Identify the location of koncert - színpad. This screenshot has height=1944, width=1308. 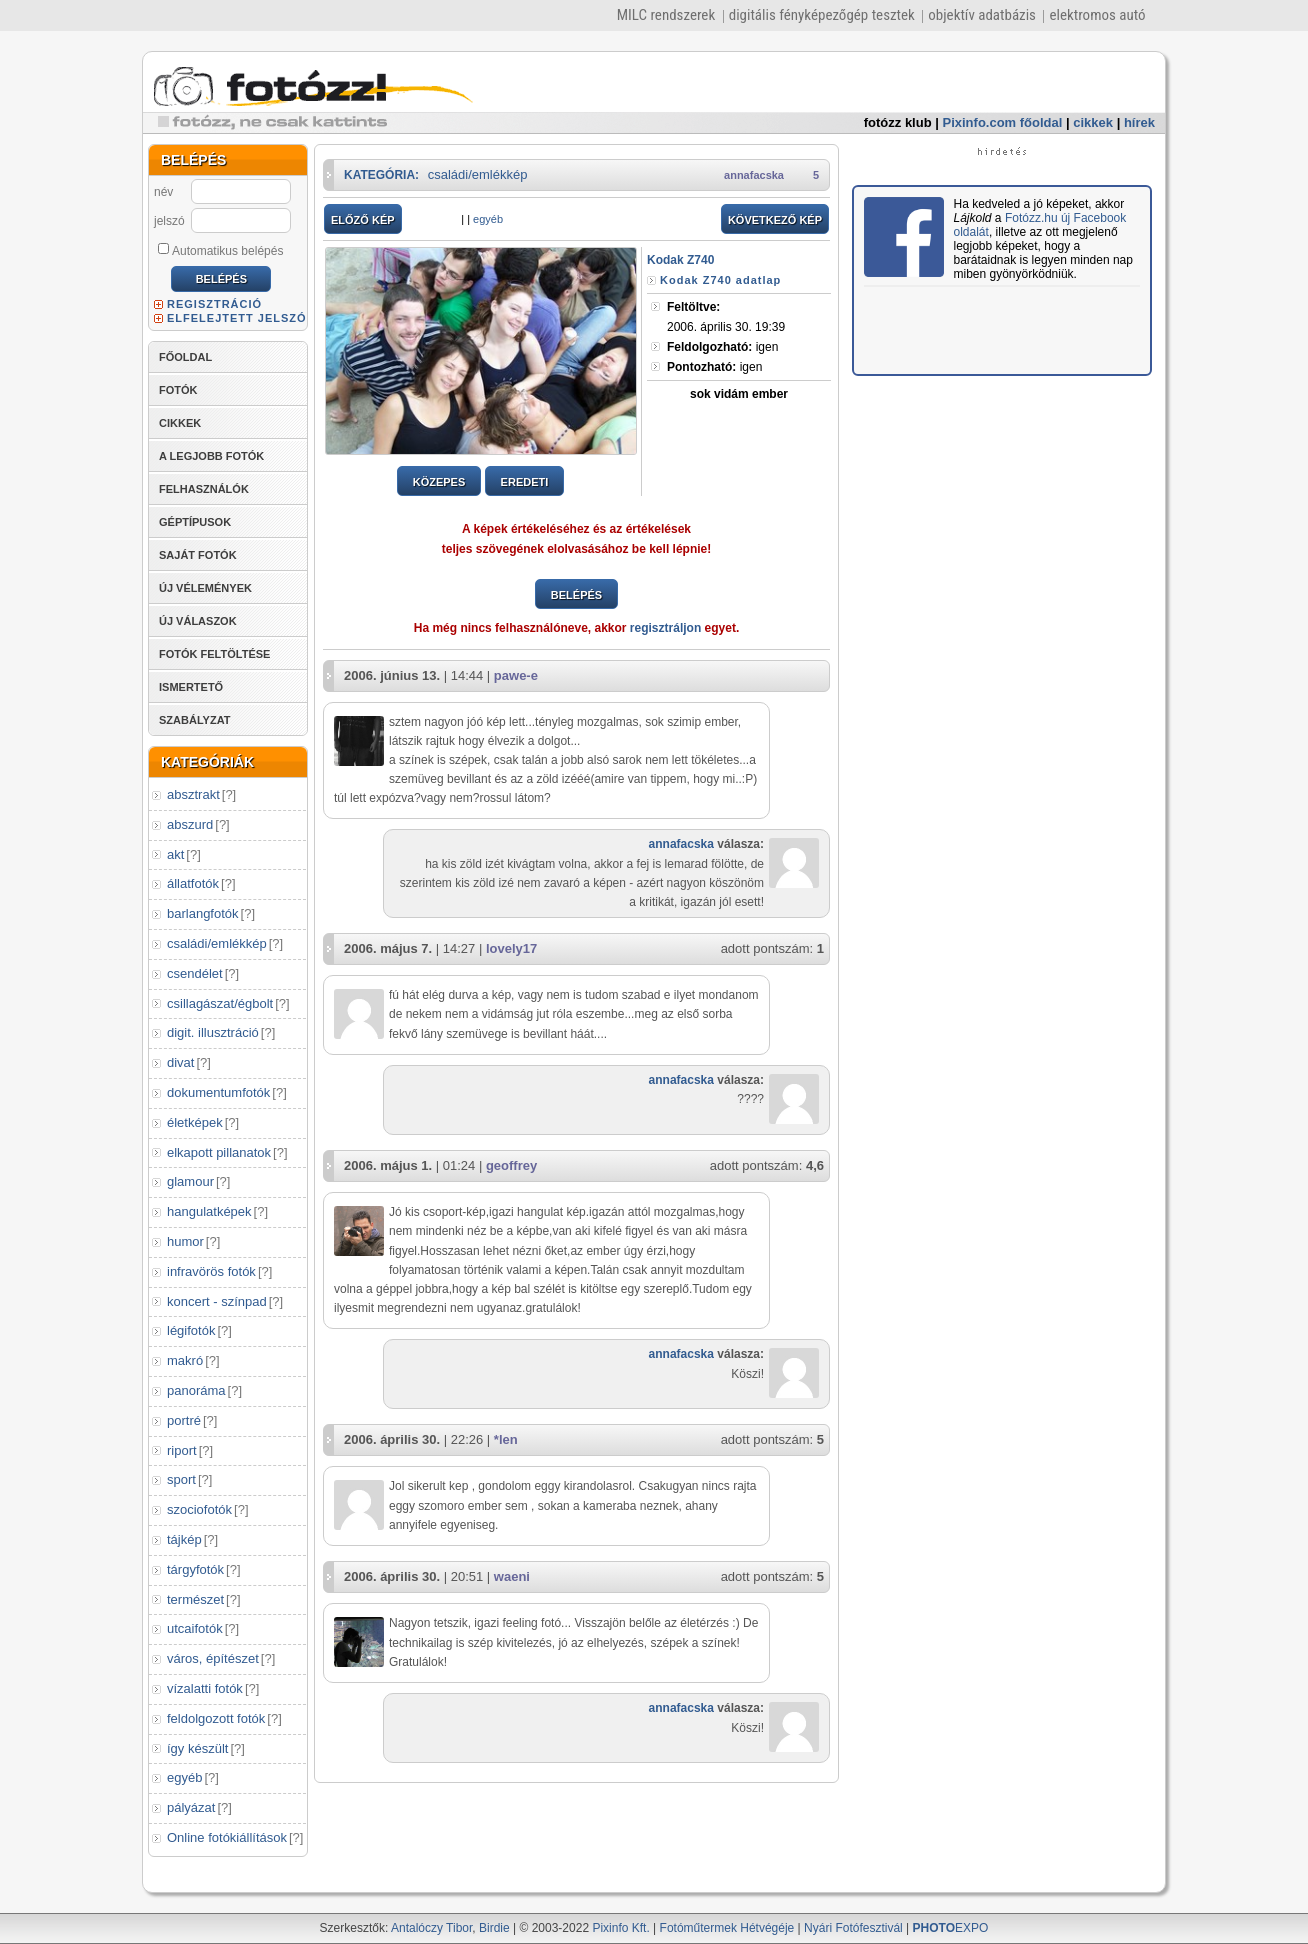
(217, 1301).